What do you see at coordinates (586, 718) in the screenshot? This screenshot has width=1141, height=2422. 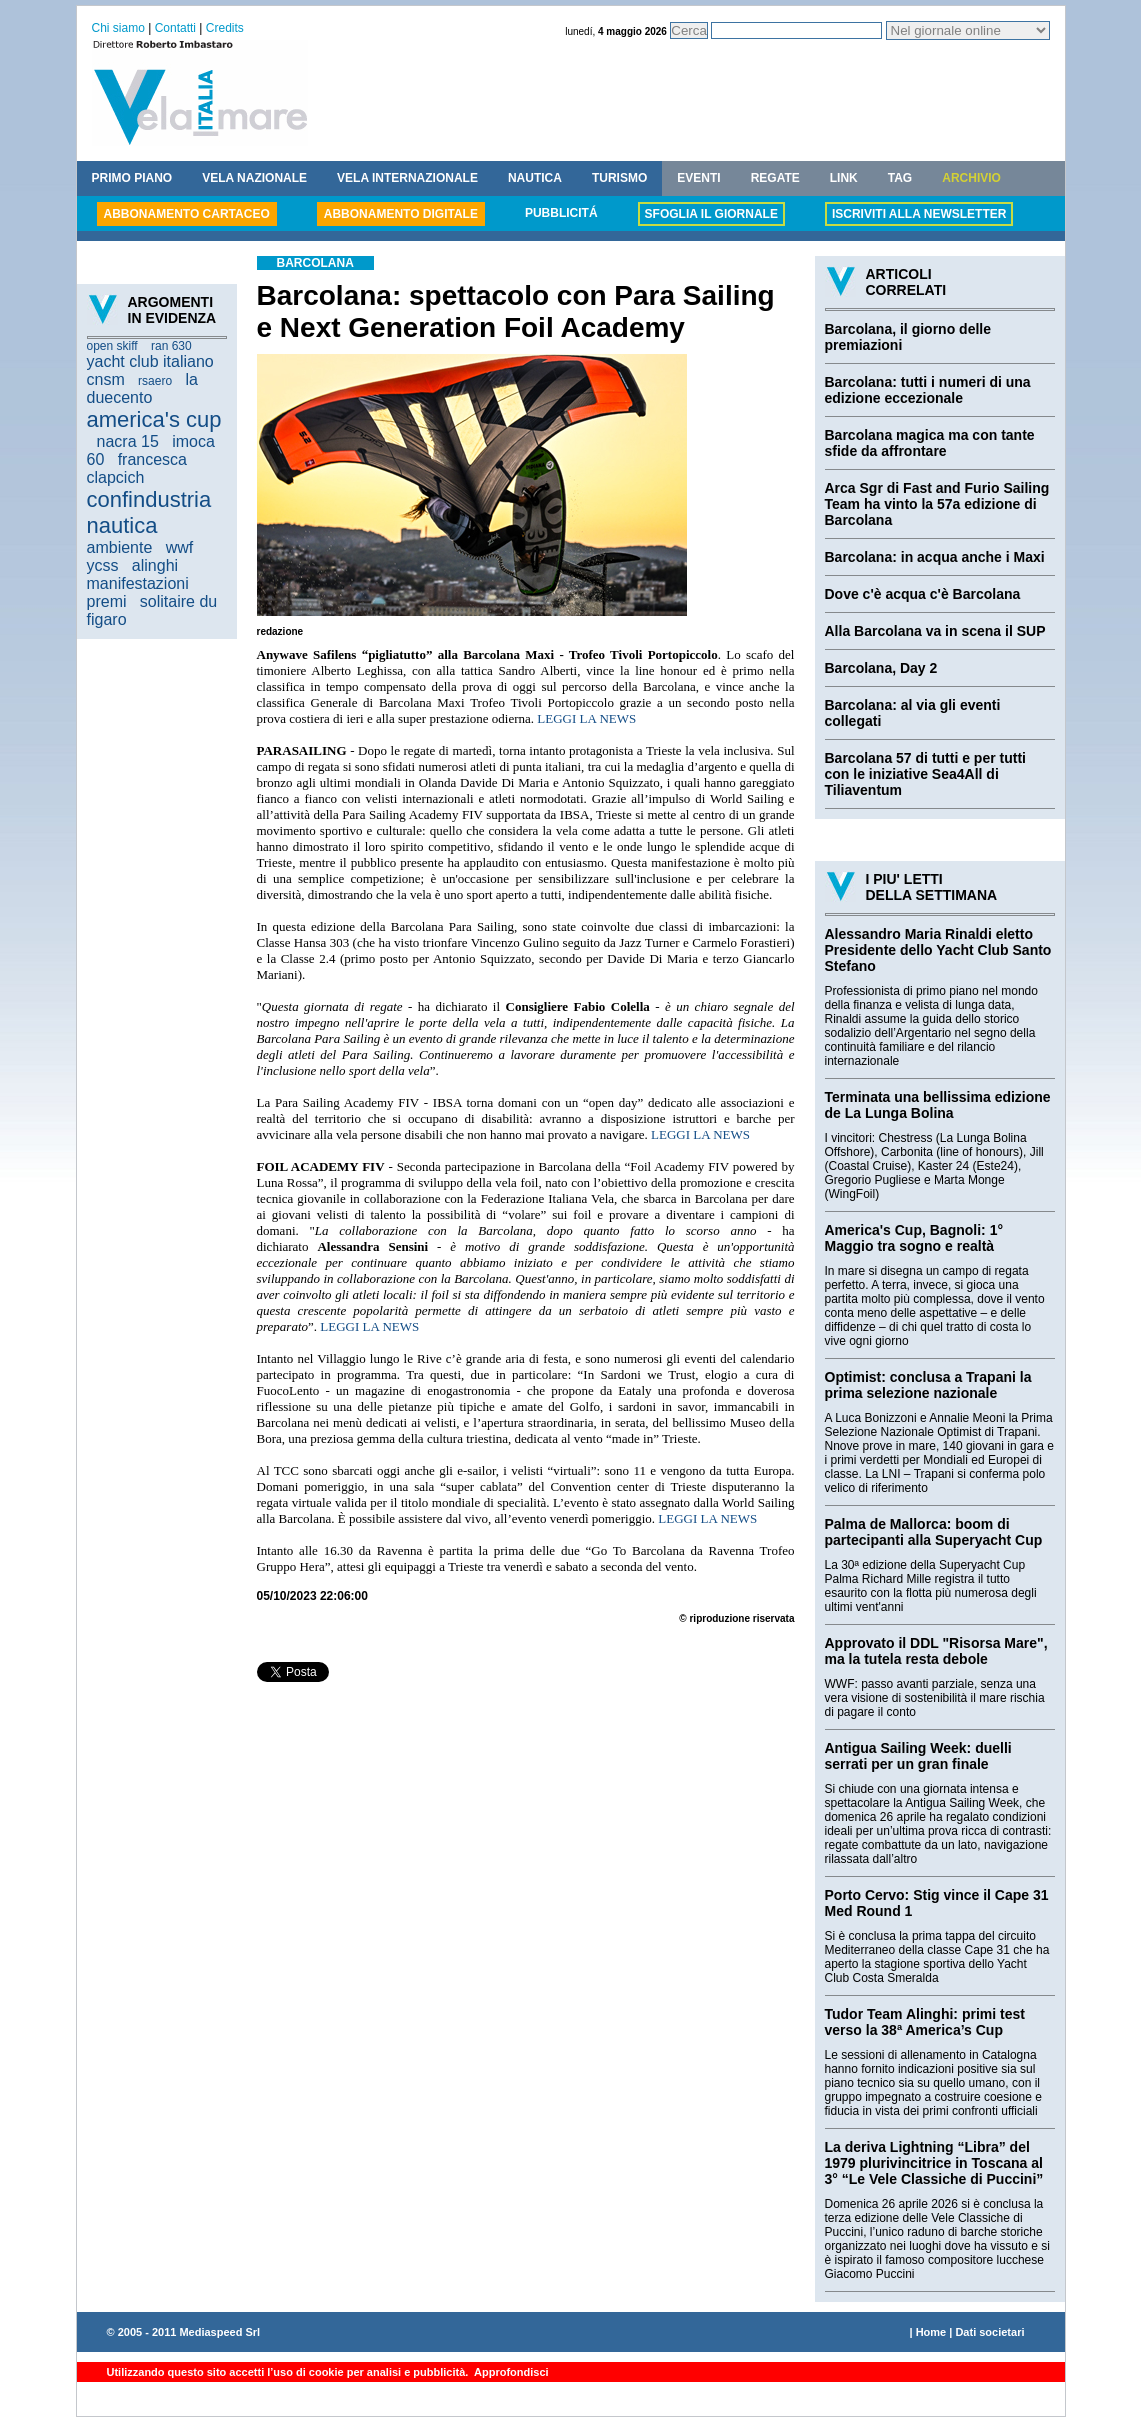 I see `LEGGI LA NEWS` at bounding box center [586, 718].